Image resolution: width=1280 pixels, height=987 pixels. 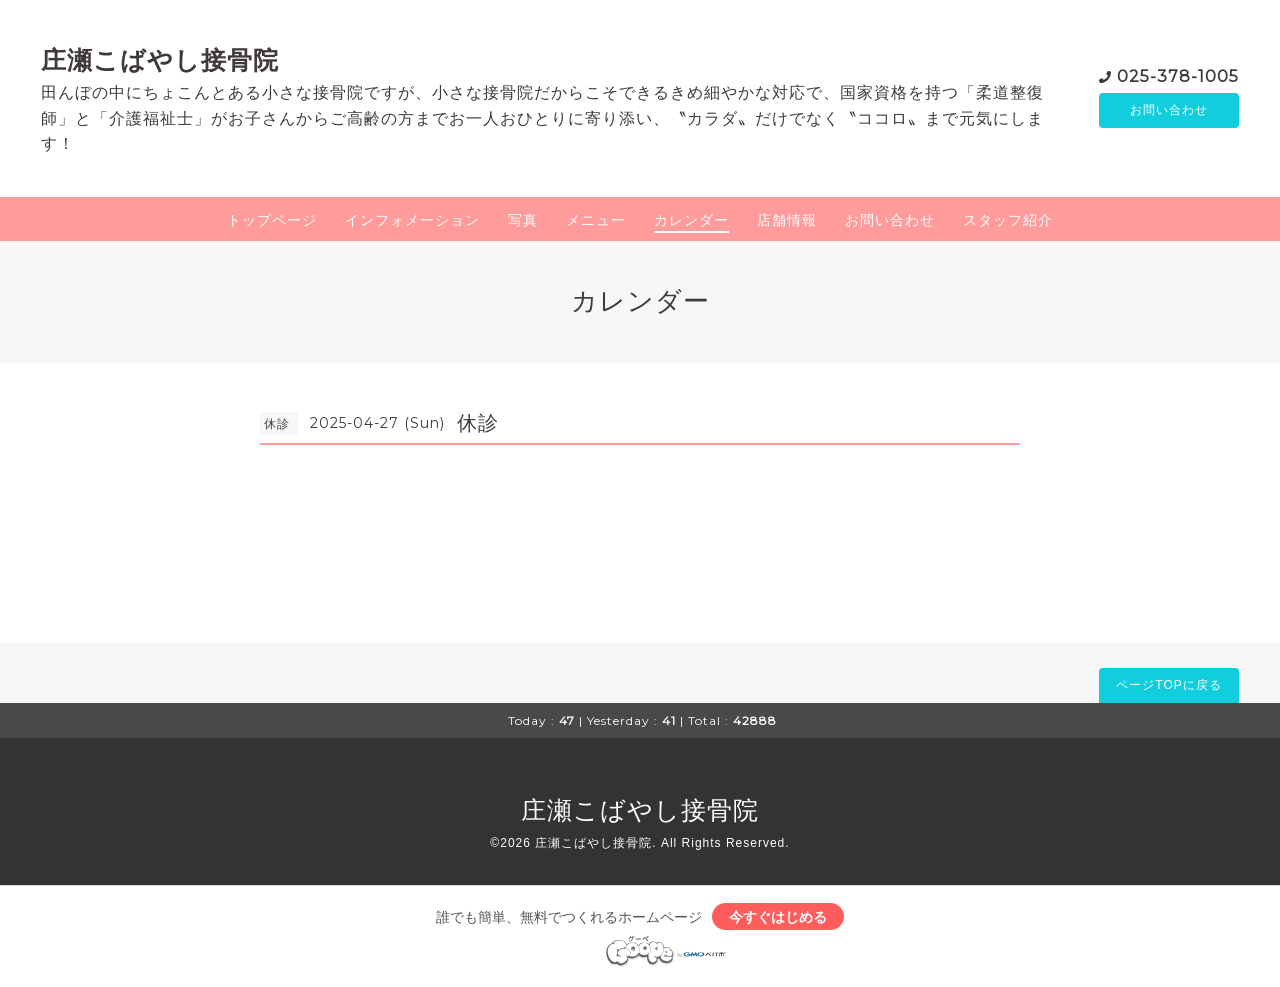 I want to click on 写真, so click(x=523, y=220).